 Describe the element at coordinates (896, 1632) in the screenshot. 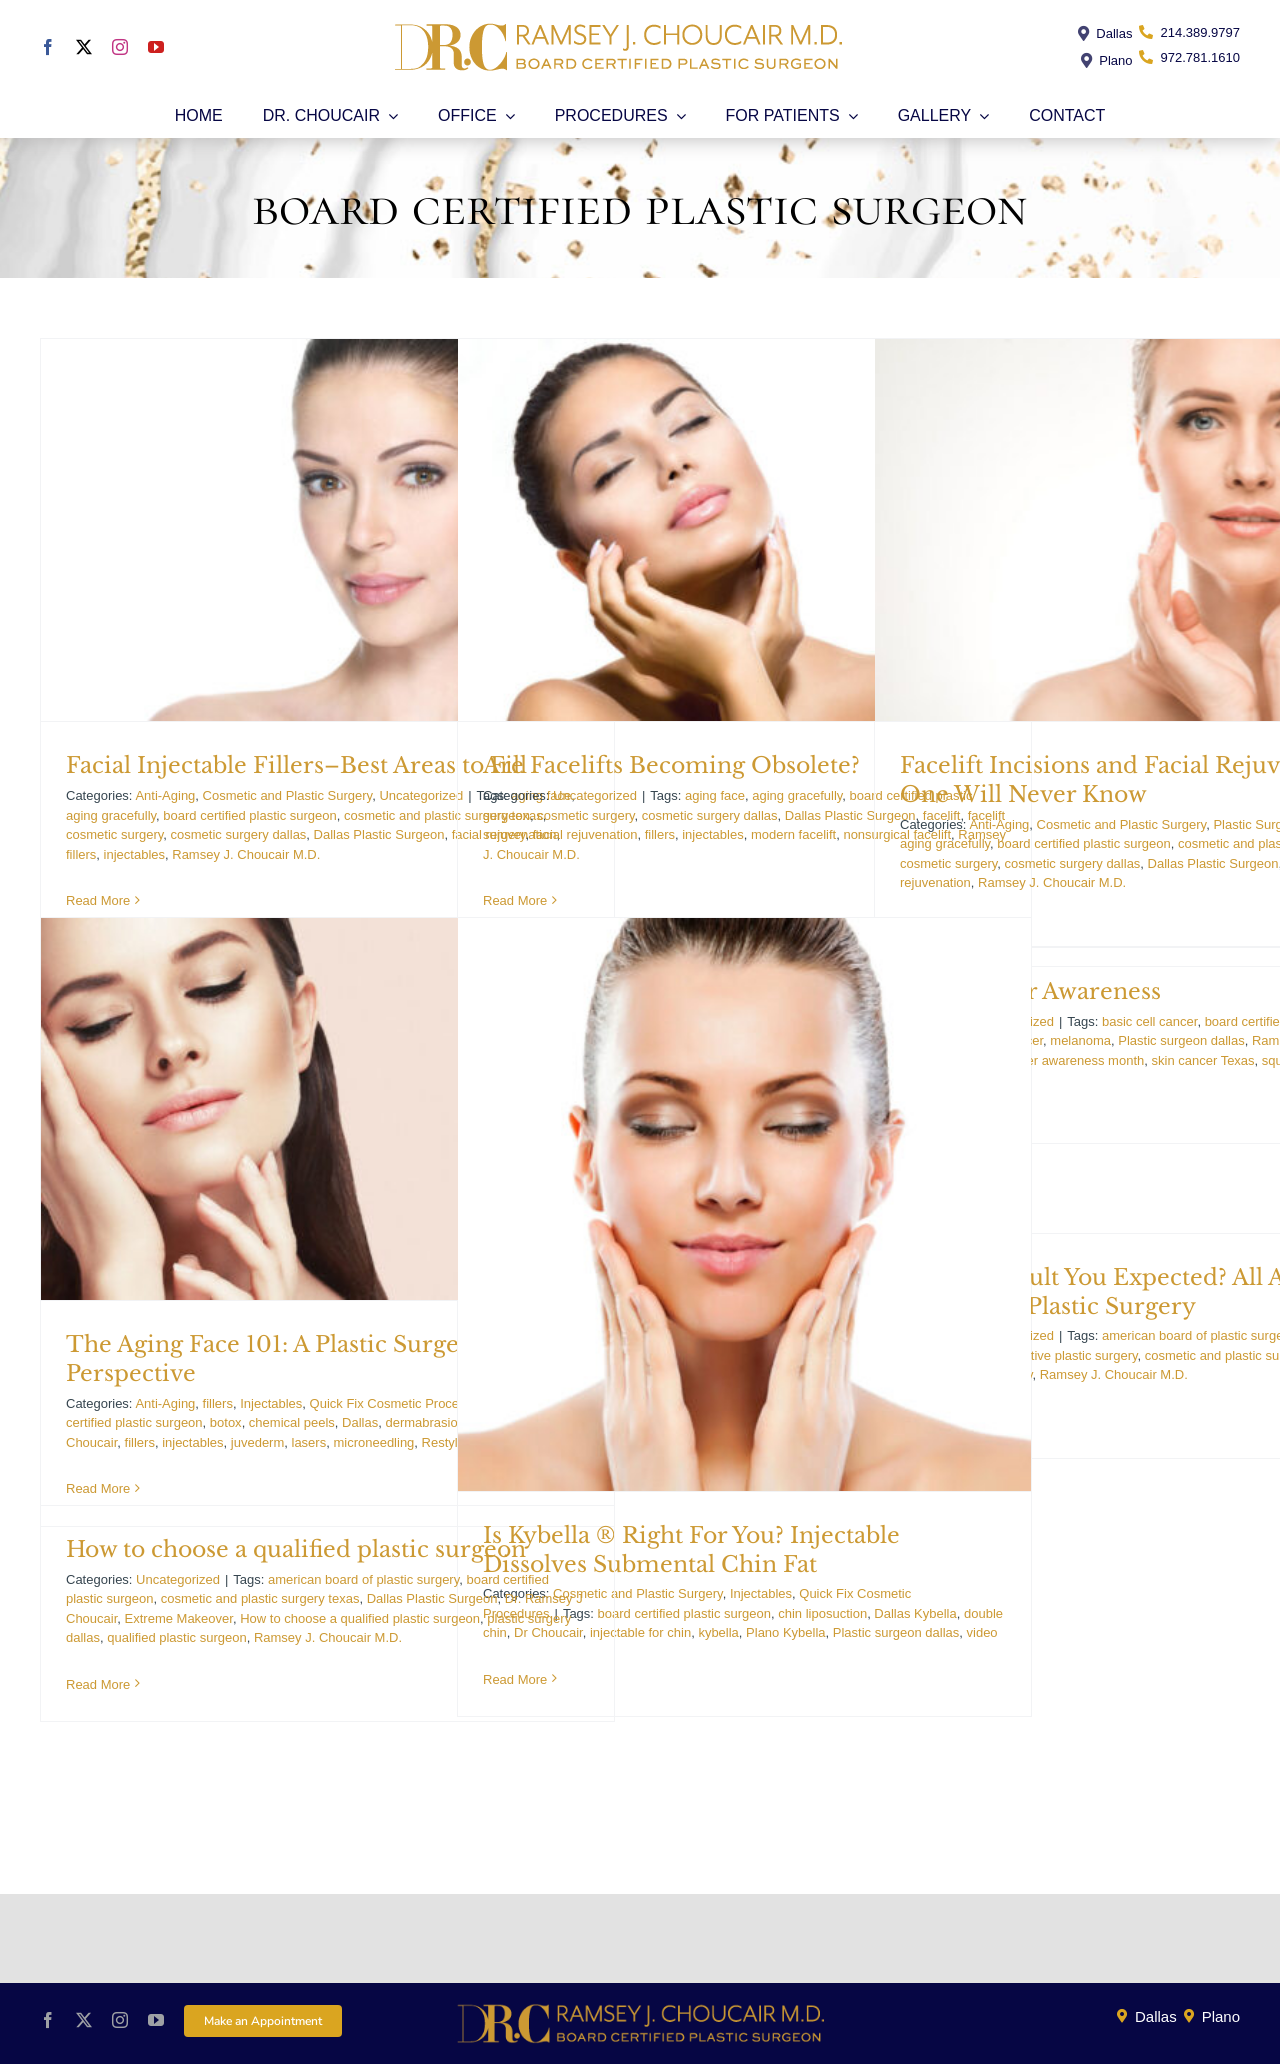

I see `Plastic surgeon dallas` at that location.